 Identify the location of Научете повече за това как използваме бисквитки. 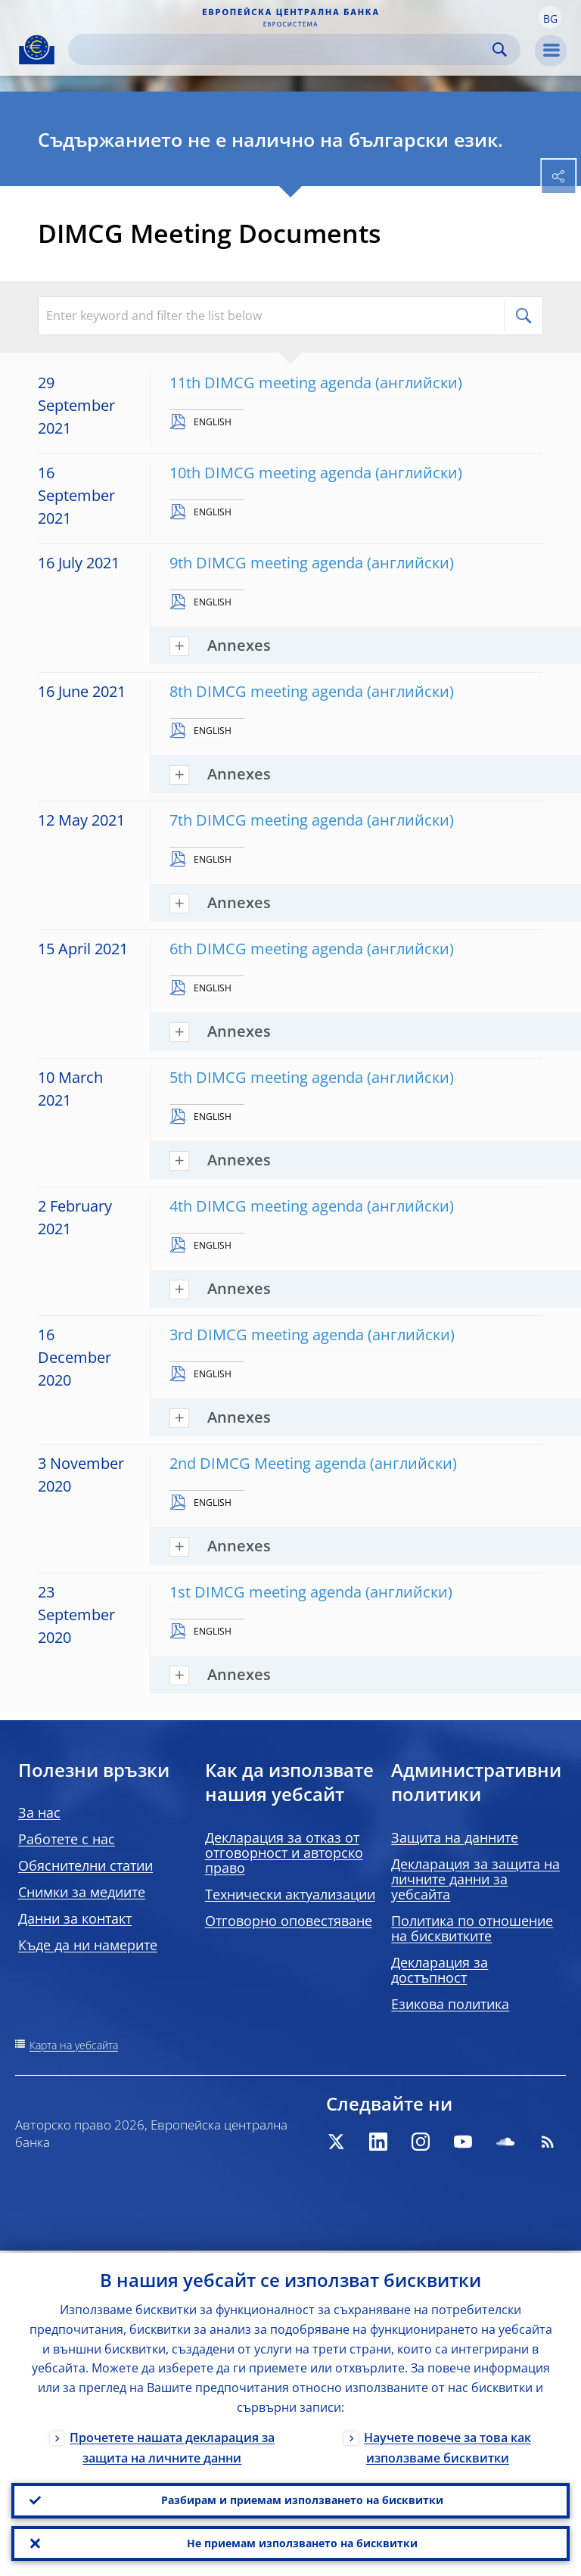
(447, 2444).